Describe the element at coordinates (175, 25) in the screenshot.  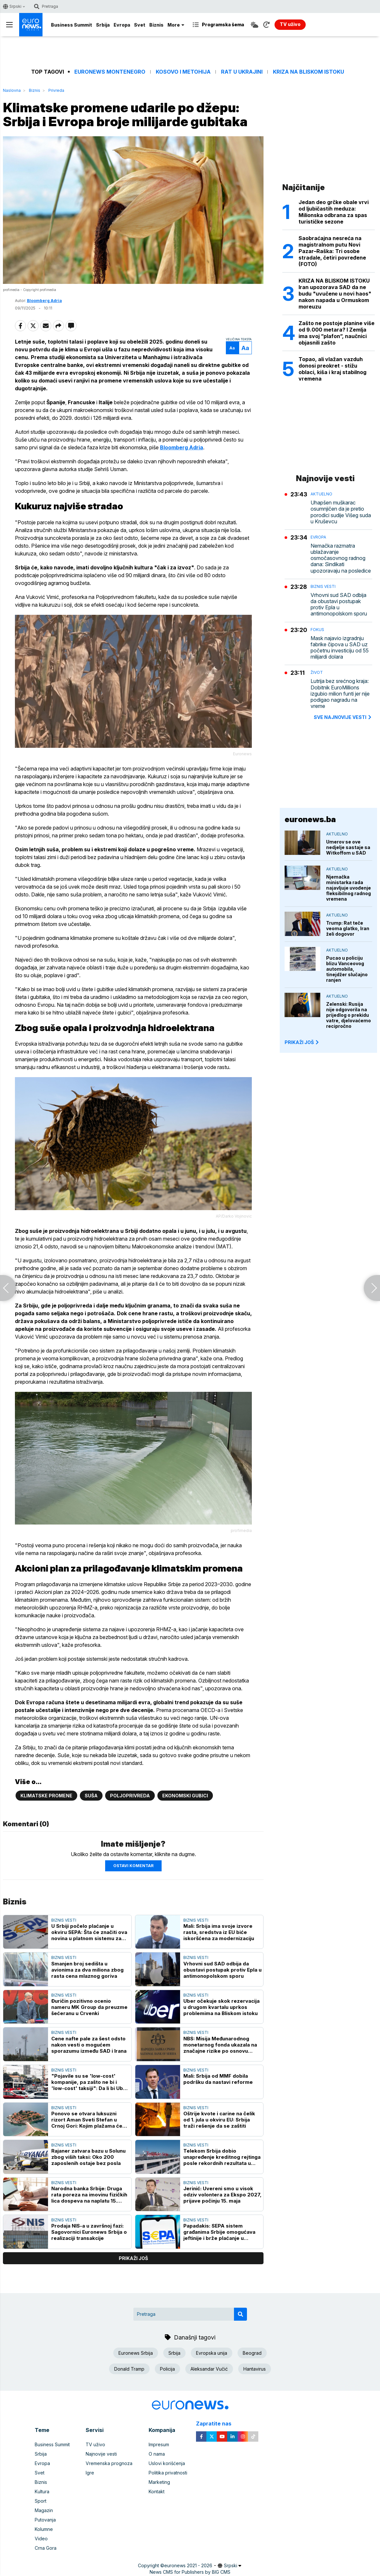
I see `More` at that location.